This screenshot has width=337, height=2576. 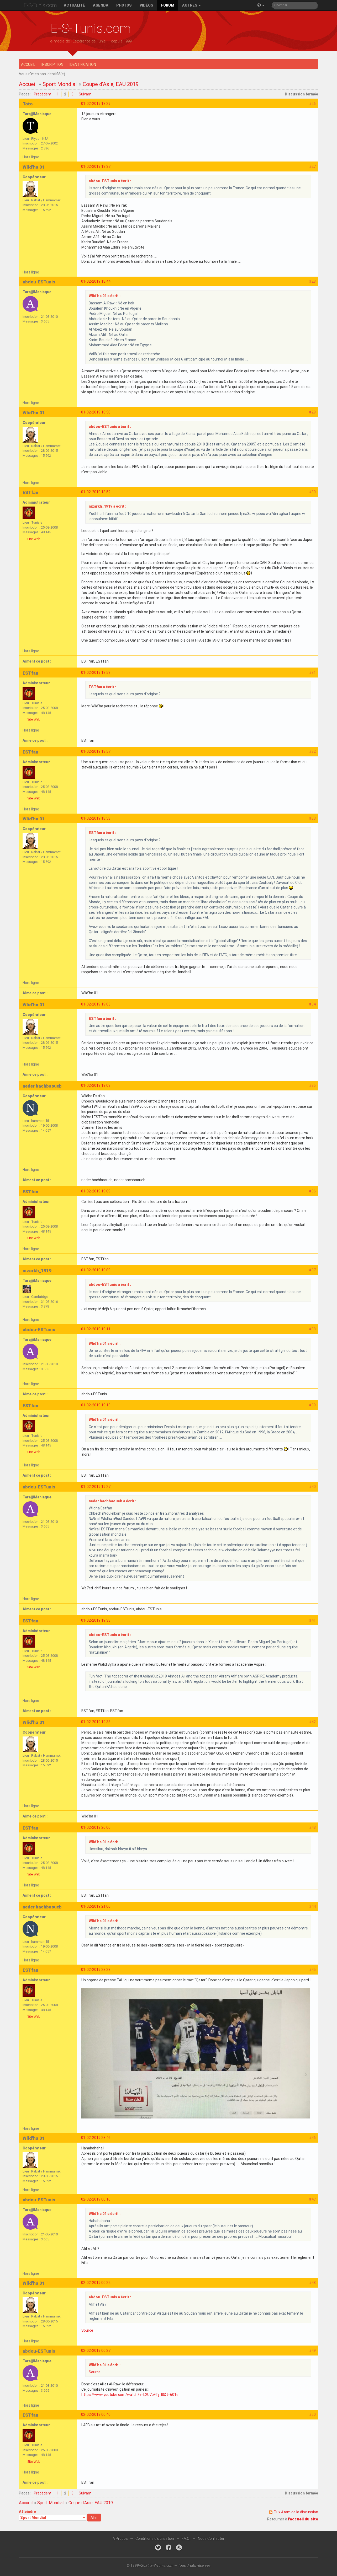 What do you see at coordinates (95, 2138) in the screenshot?
I see `01-02-2019 23:46` at bounding box center [95, 2138].